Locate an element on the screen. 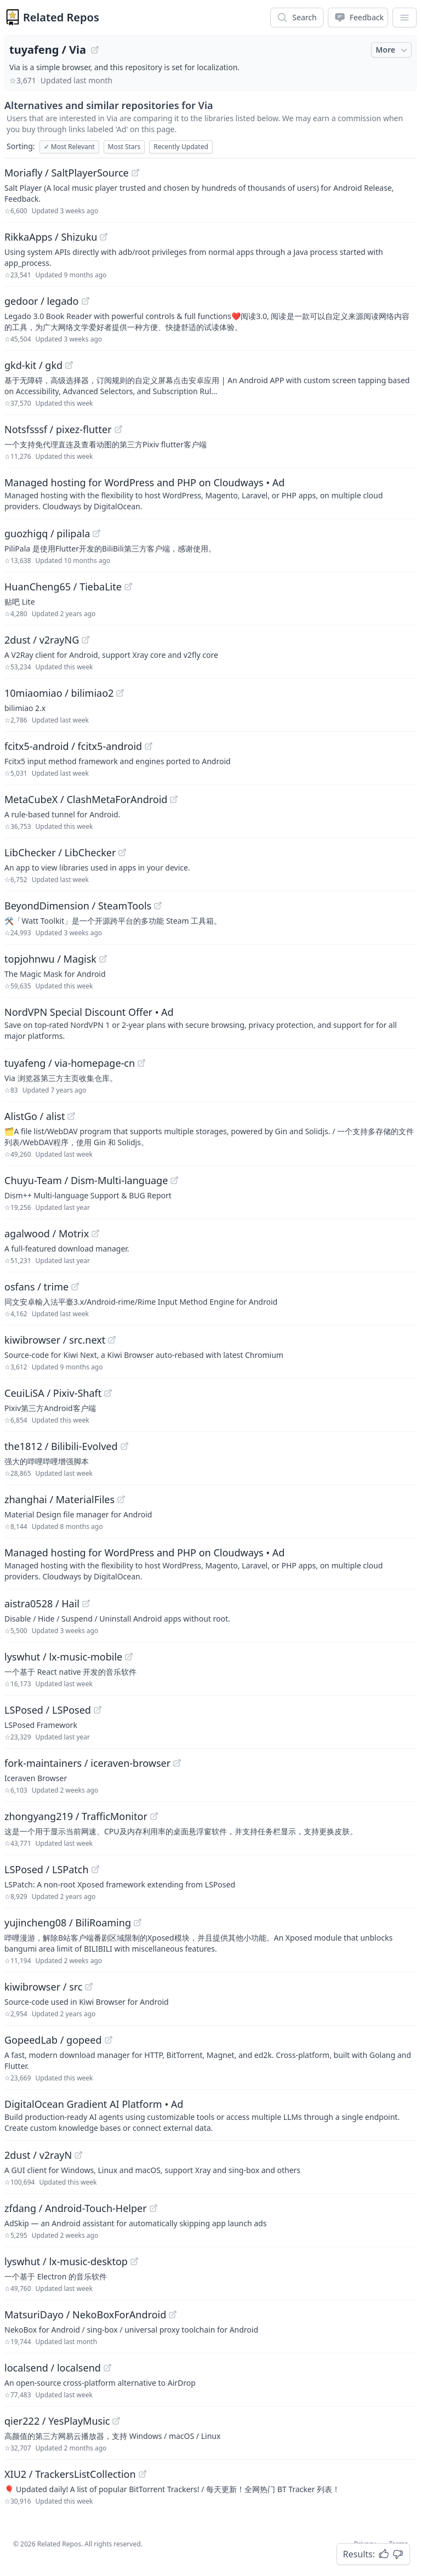 This screenshot has width=421, height=2576. [View "zfdang/Android-Touch-Helper" on GitHub] is located at coordinates (153, 2208).